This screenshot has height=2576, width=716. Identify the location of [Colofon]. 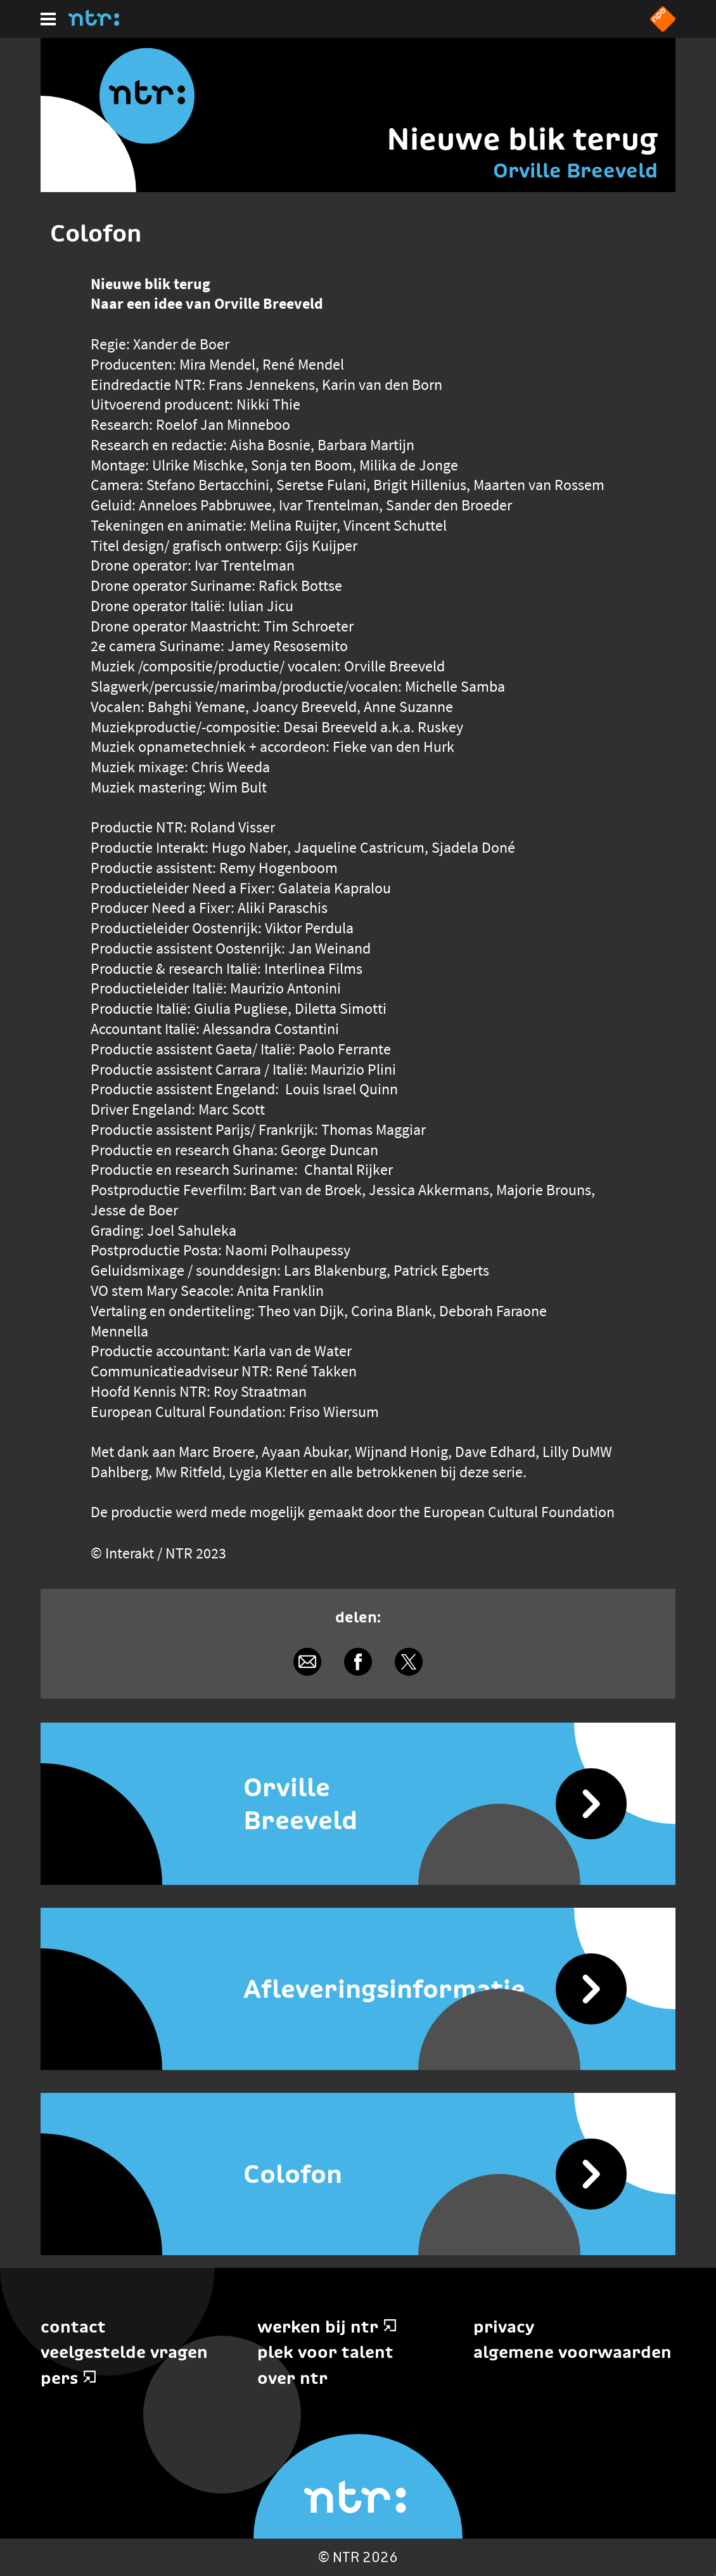
(358, 2174).